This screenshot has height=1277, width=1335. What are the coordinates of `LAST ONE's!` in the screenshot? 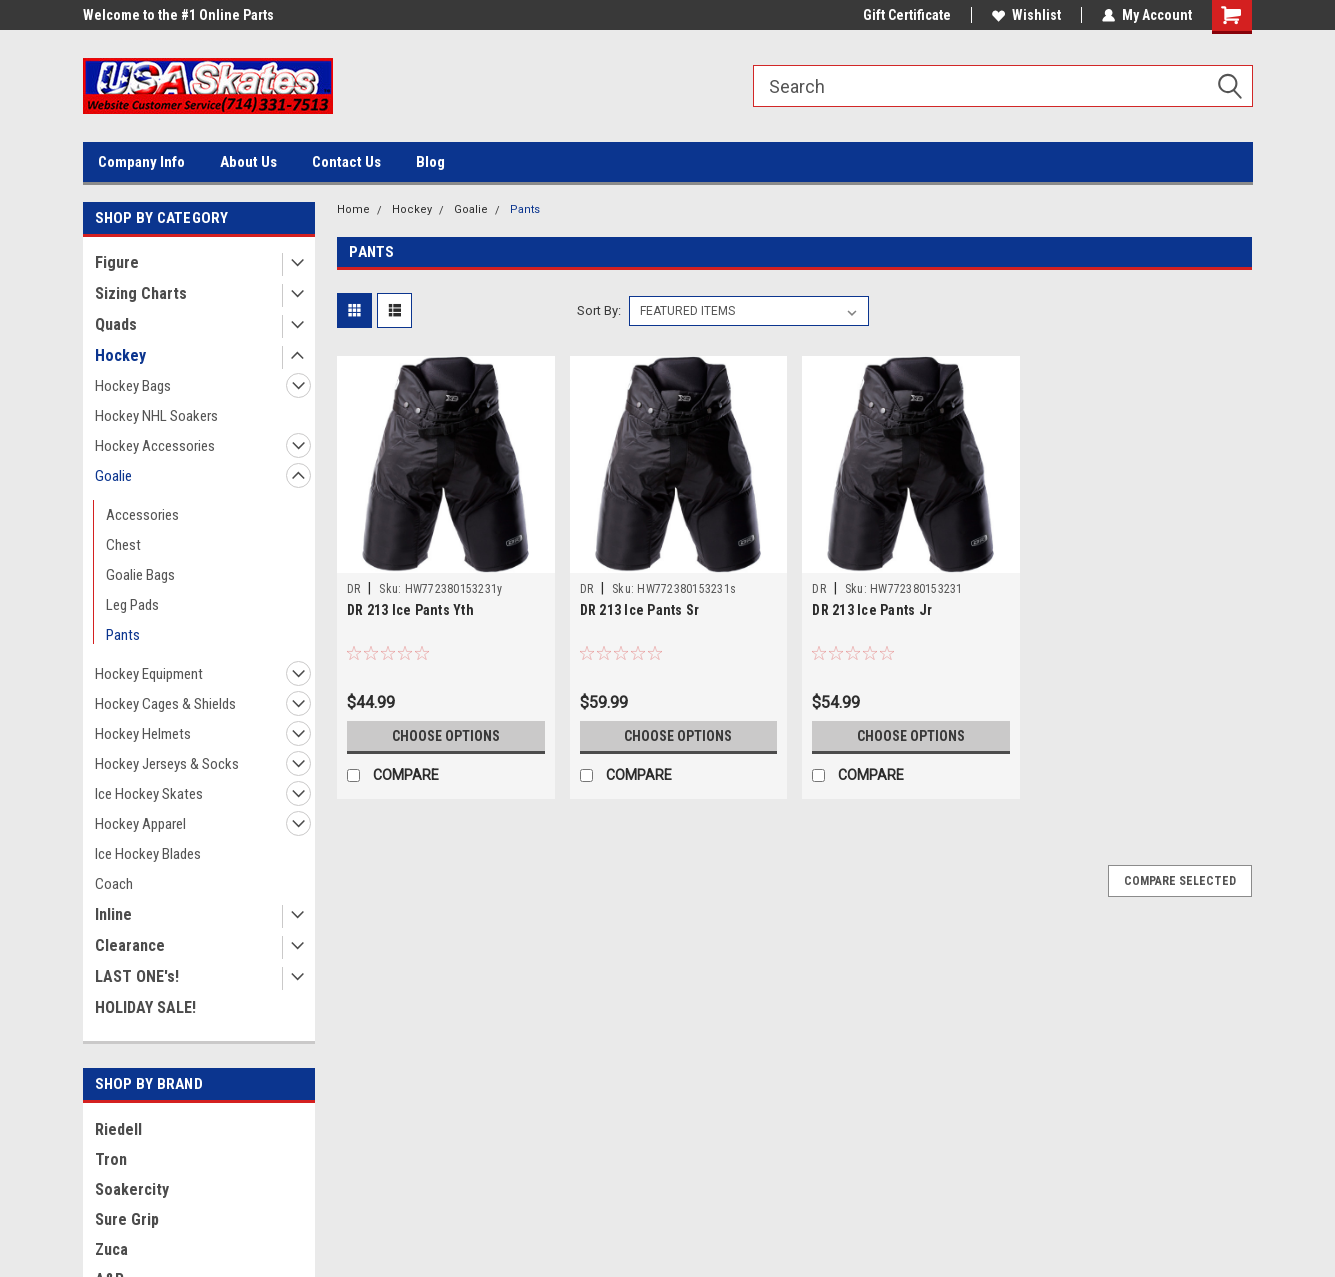 It's located at (137, 976).